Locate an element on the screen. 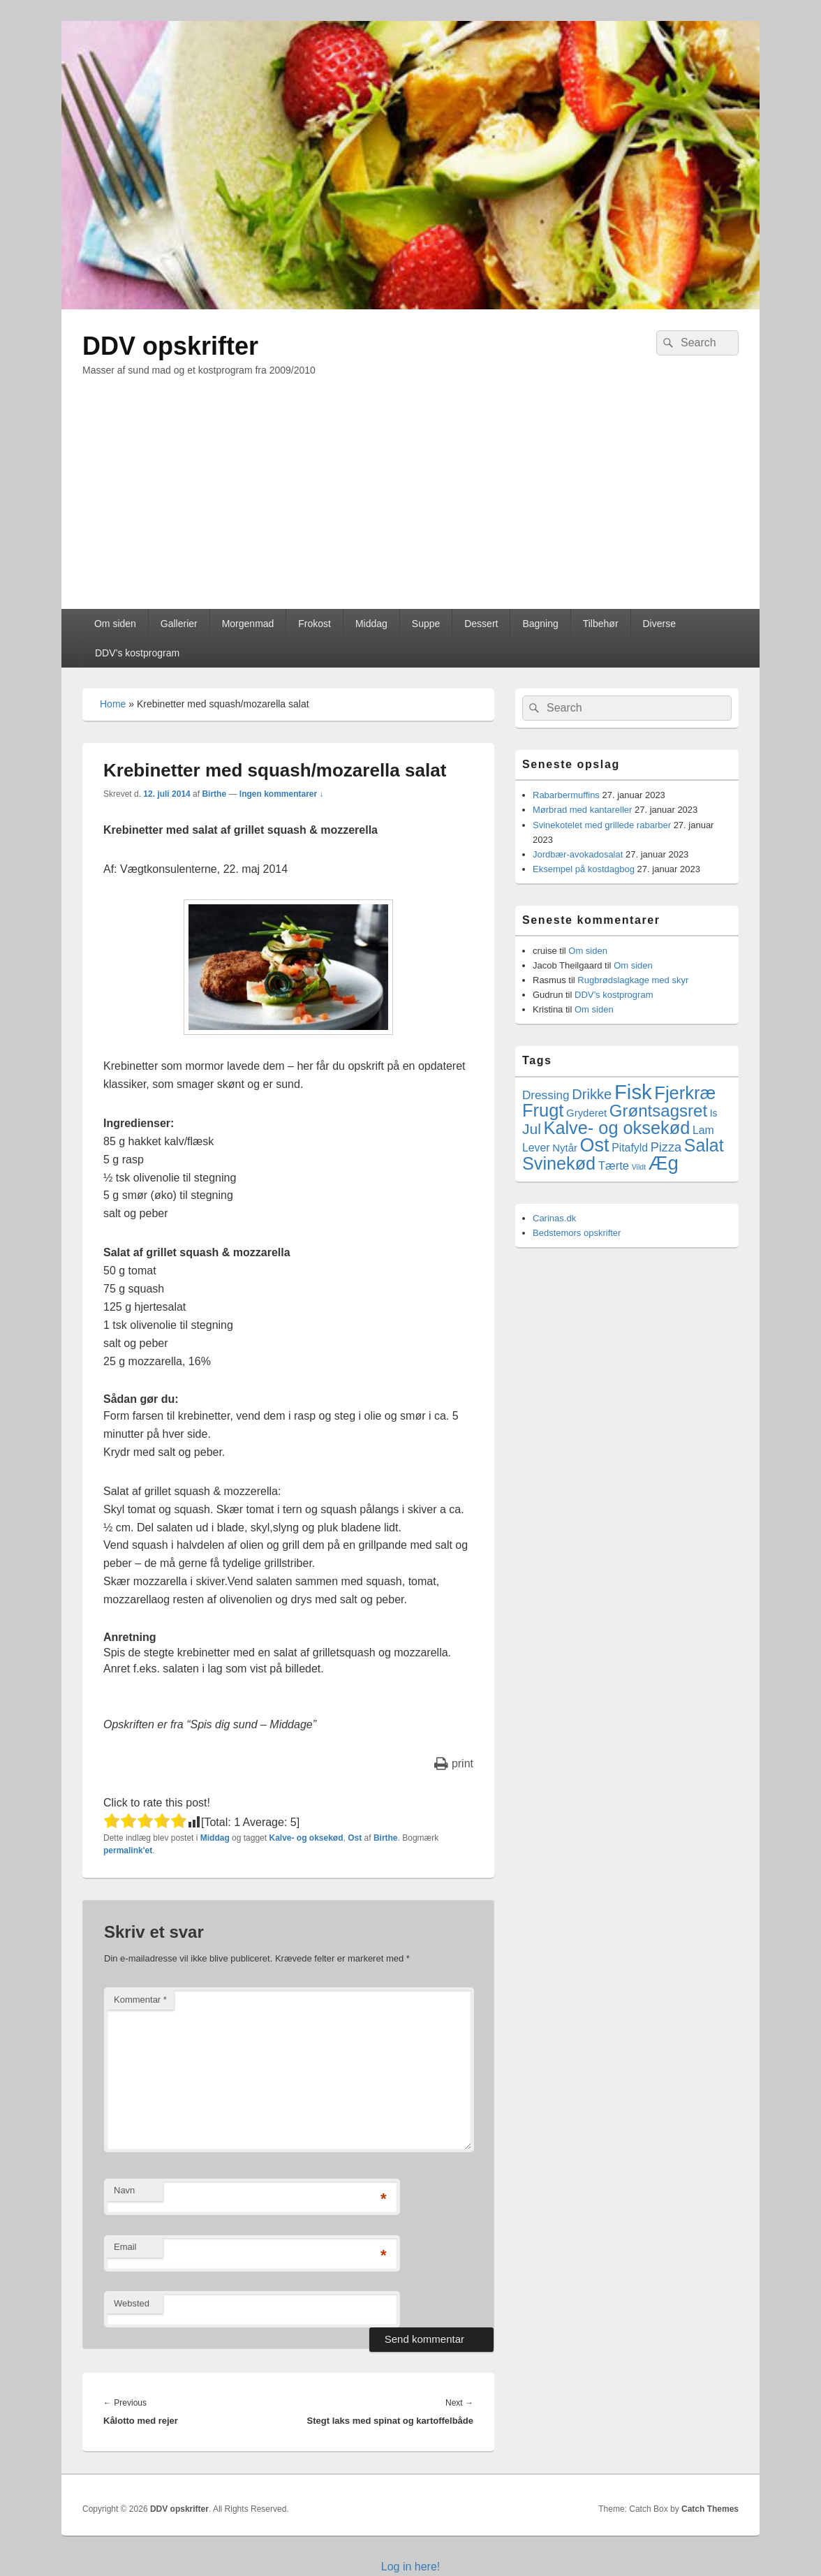  Frokost is located at coordinates (314, 623).